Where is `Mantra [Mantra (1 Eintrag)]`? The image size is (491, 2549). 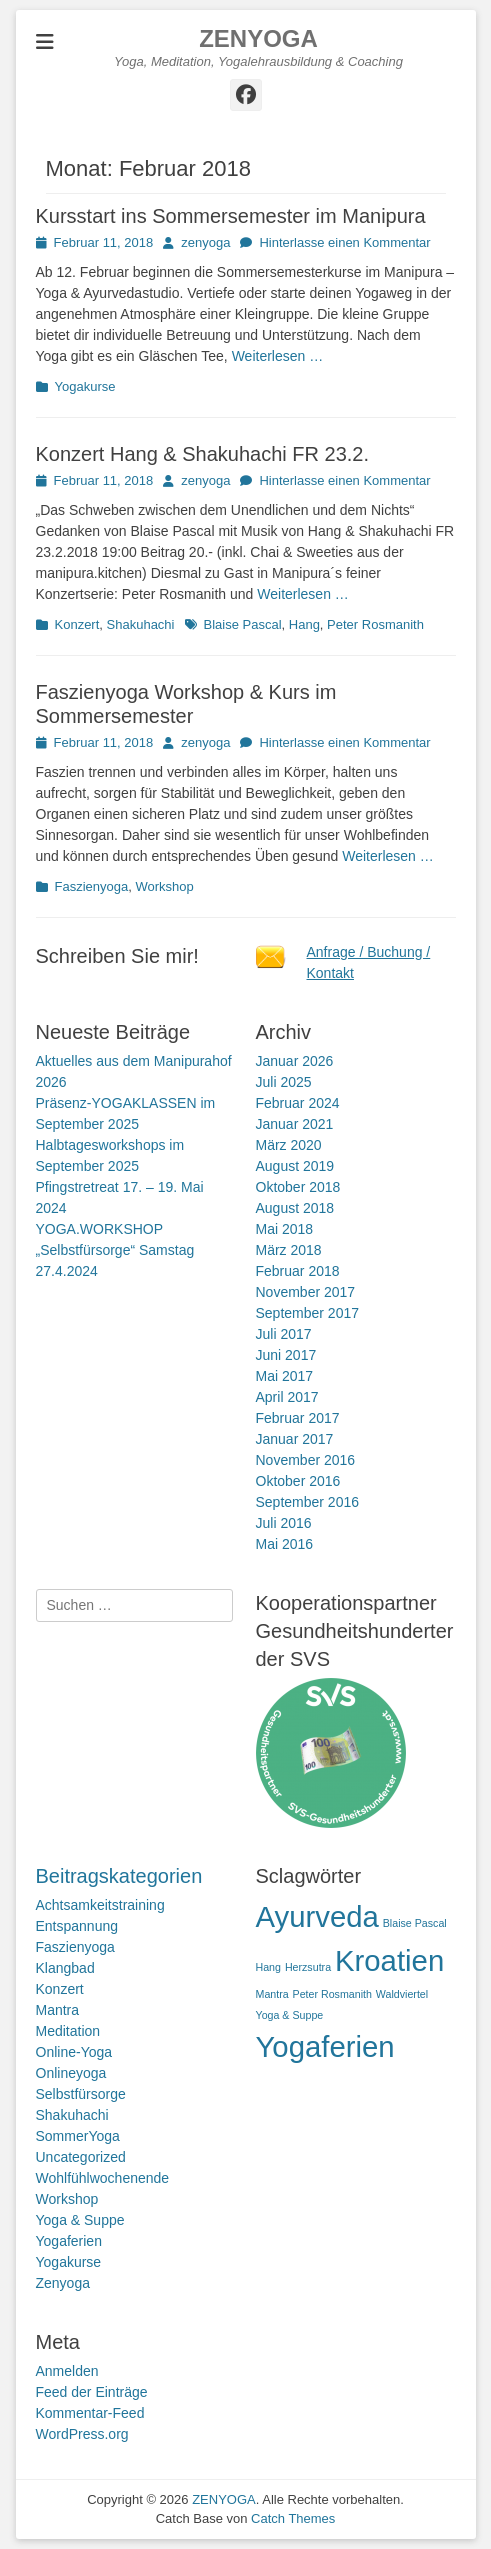
Mantra [Mantra (1 Eintrag)] is located at coordinates (272, 1994).